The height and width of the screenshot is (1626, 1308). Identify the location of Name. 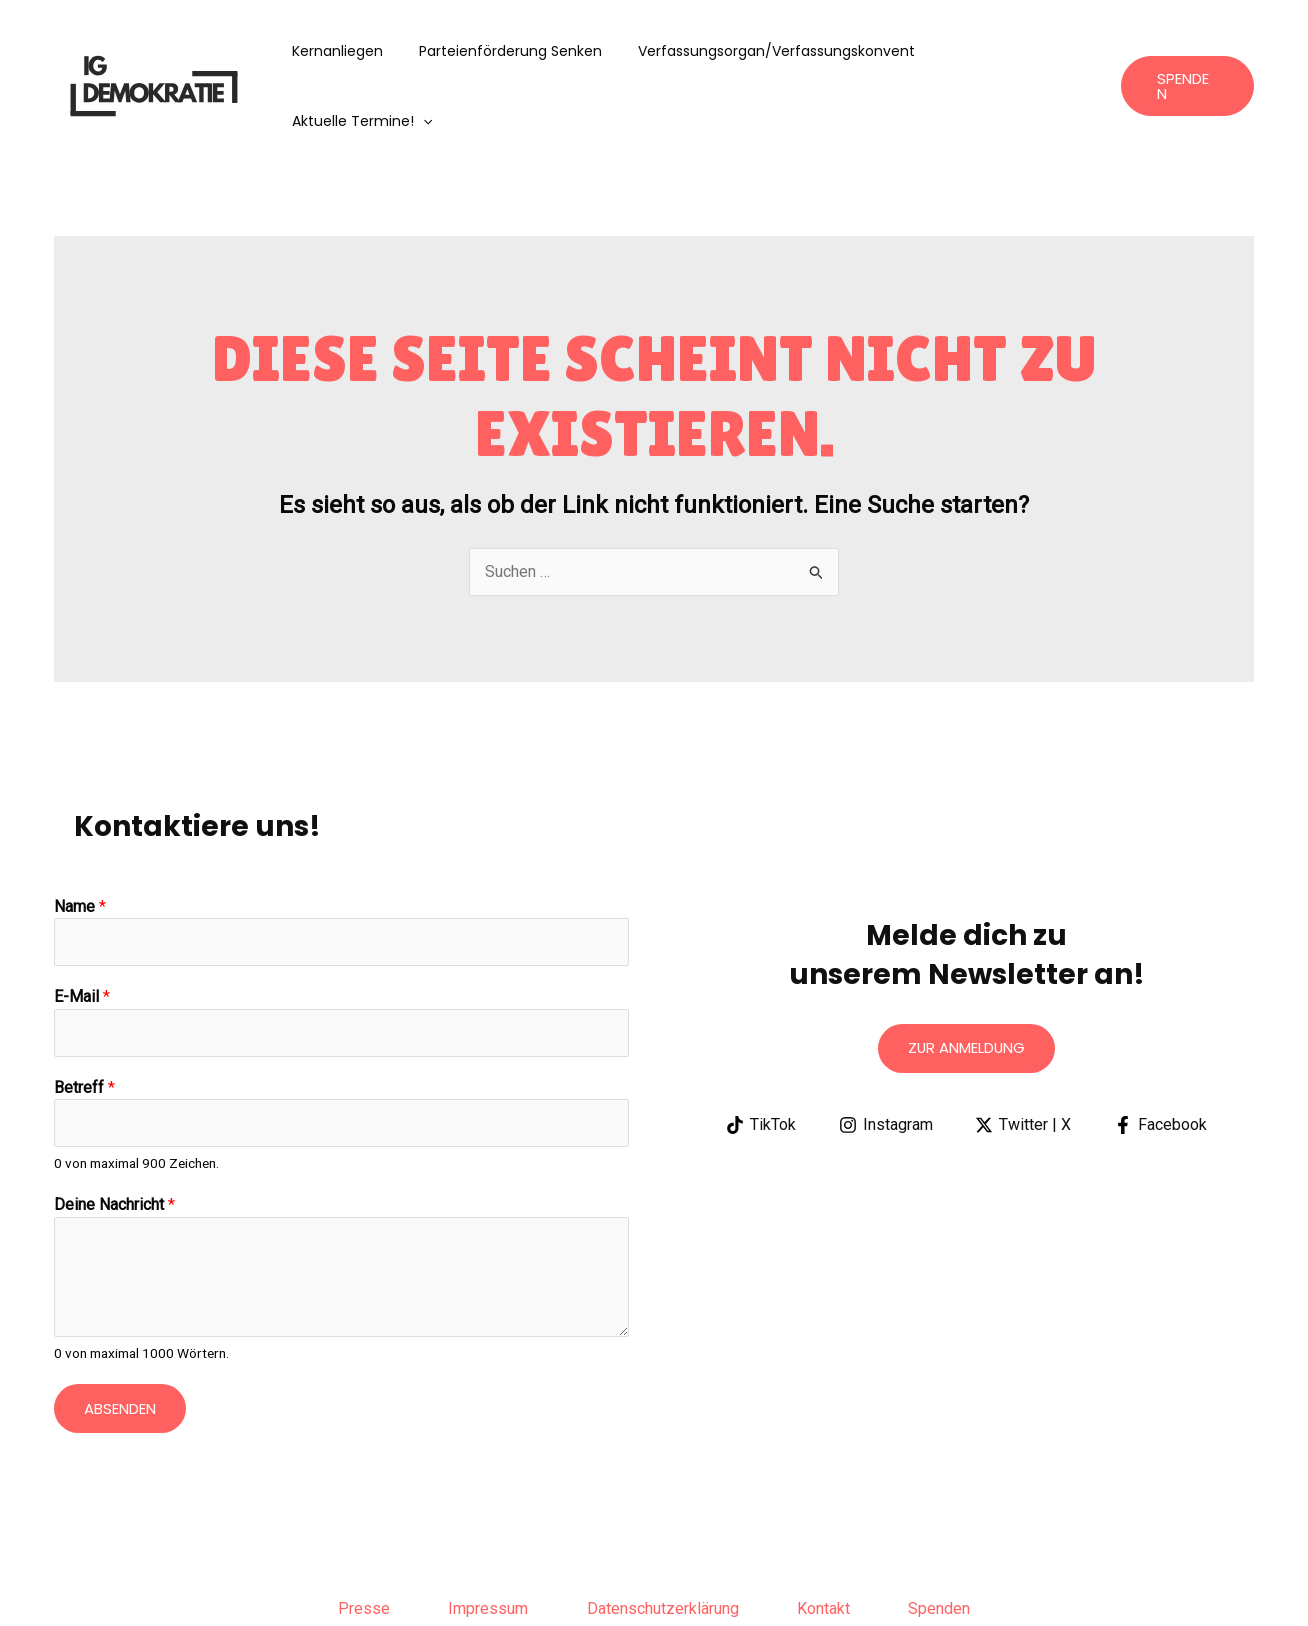
(80, 836).